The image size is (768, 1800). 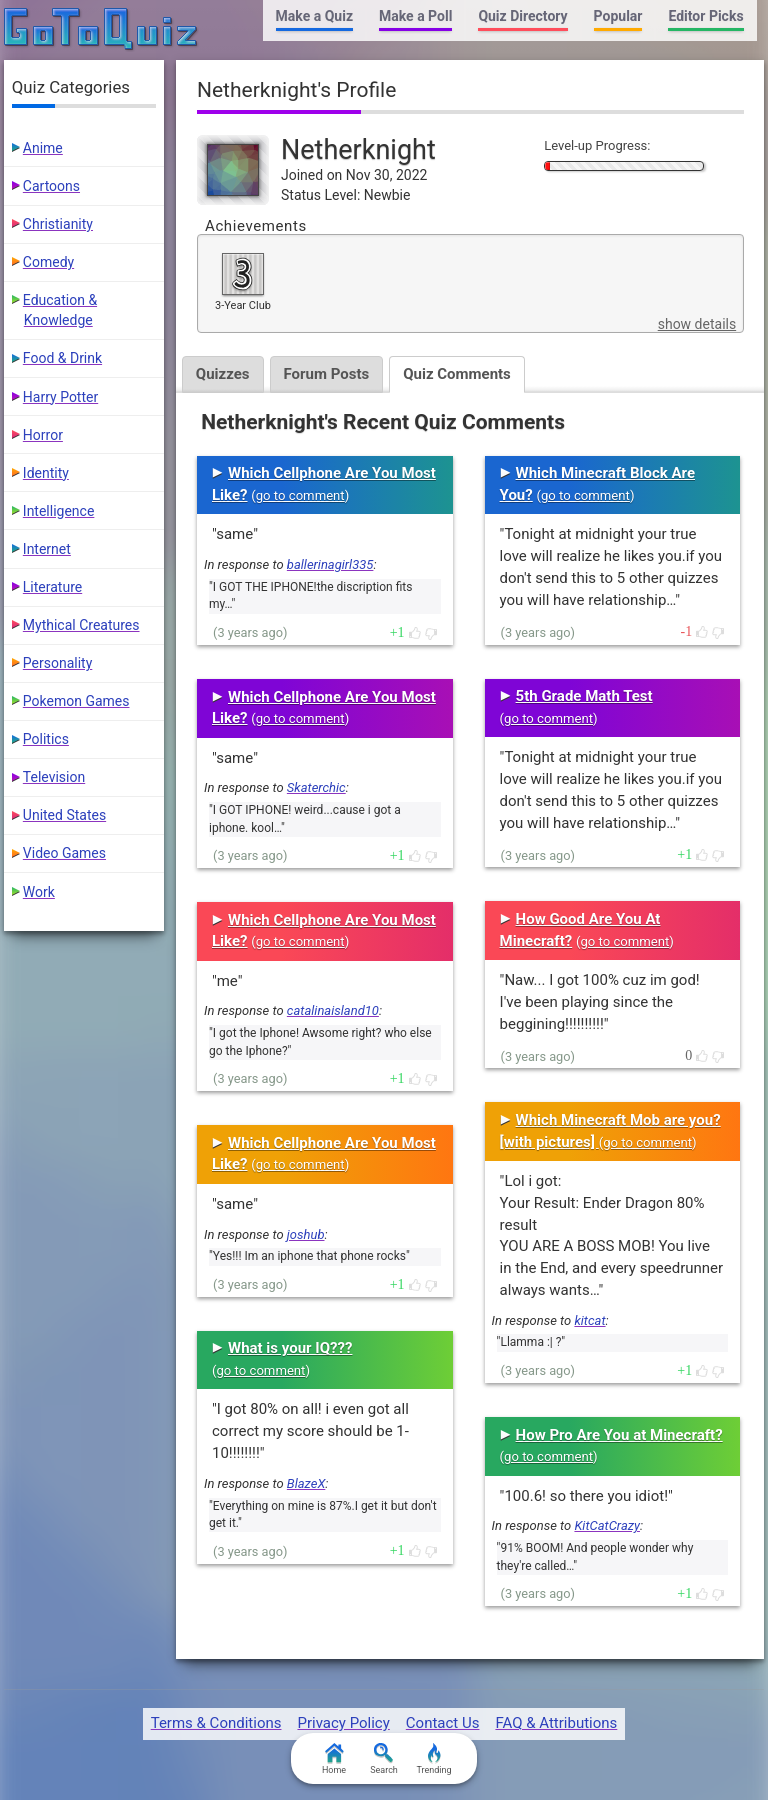 What do you see at coordinates (290, 1348) in the screenshot?
I see `What is your IQ???` at bounding box center [290, 1348].